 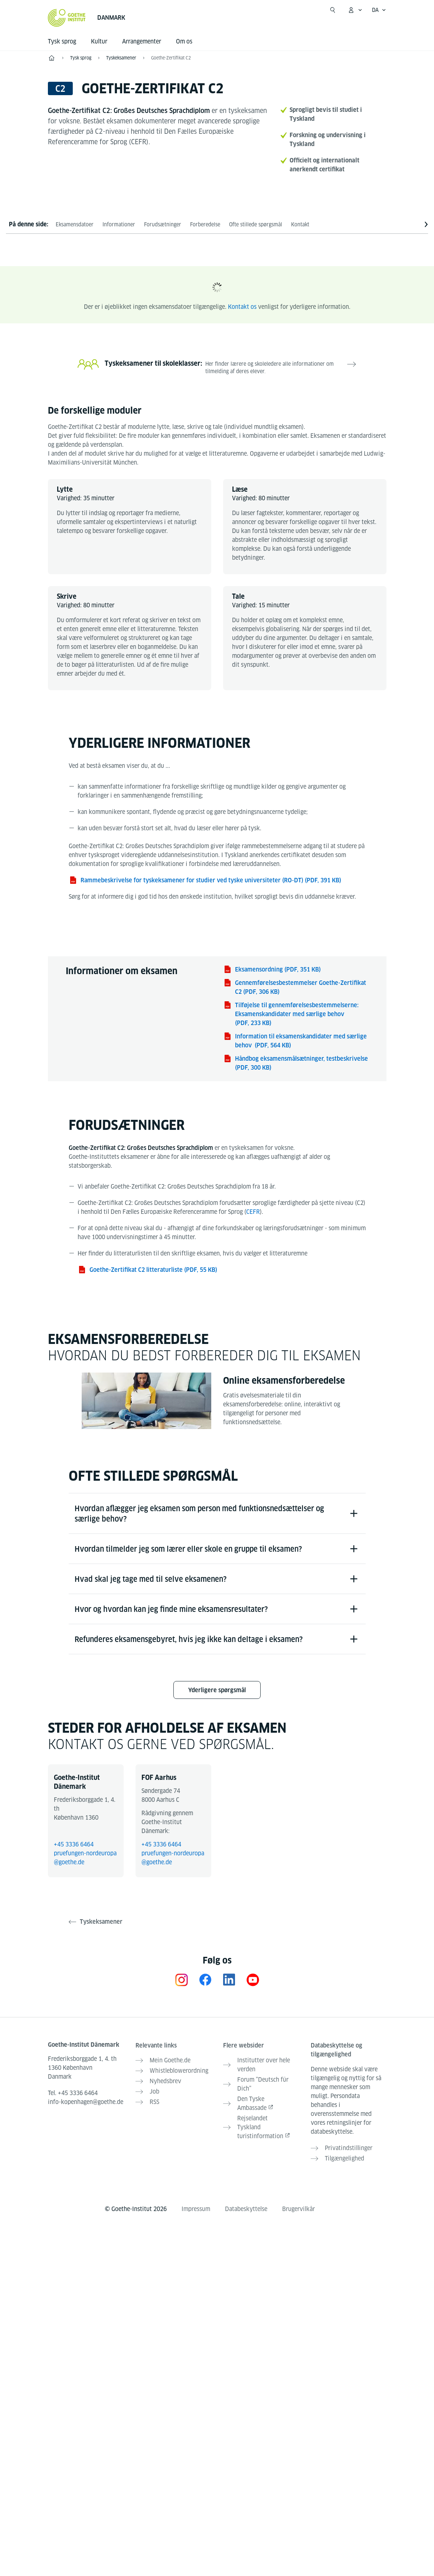 What do you see at coordinates (253, 1212) in the screenshot?
I see `CEFR` at bounding box center [253, 1212].